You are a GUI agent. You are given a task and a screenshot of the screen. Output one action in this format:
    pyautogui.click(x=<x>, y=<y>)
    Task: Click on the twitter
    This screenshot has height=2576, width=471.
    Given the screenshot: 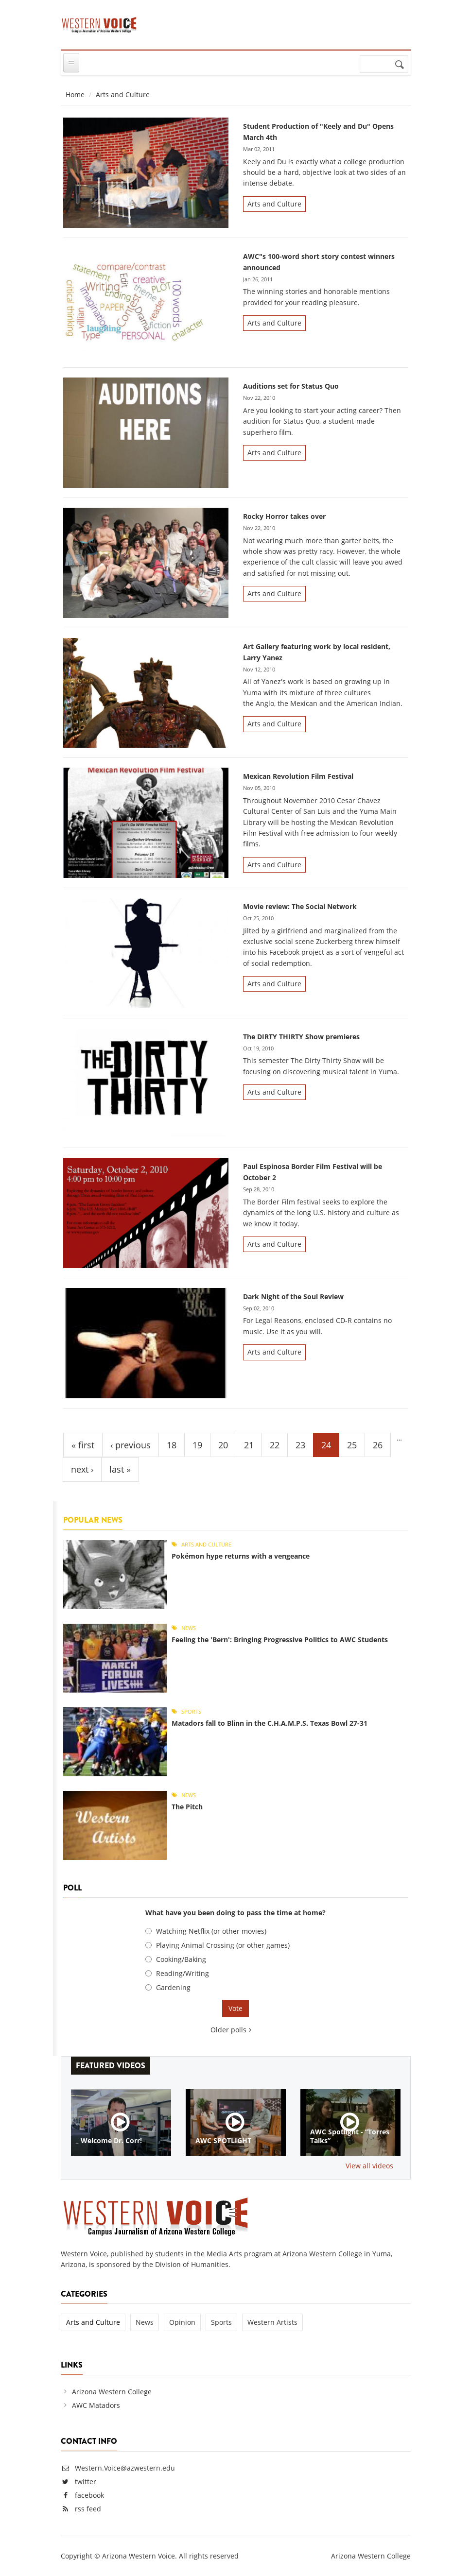 What is the action you would take?
    pyautogui.click(x=85, y=2481)
    